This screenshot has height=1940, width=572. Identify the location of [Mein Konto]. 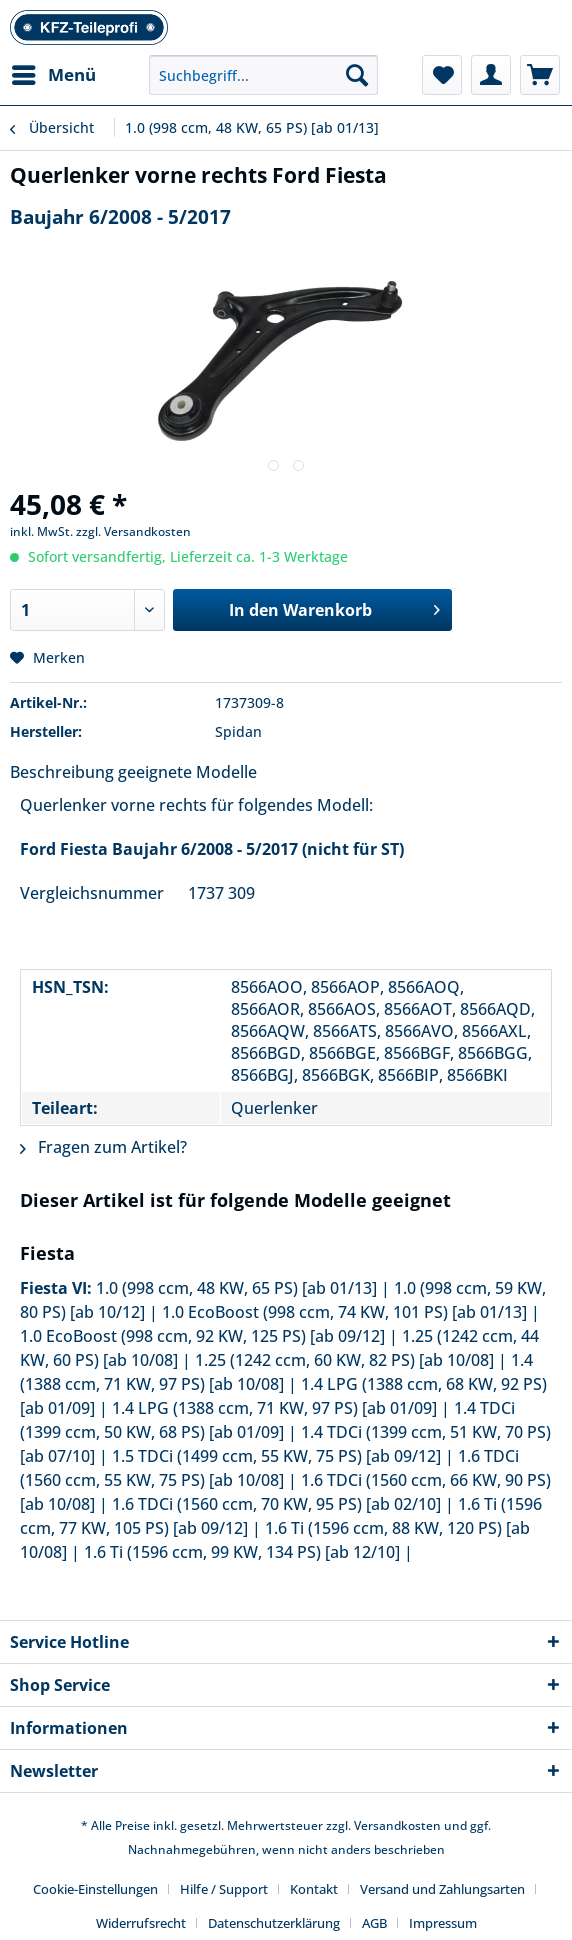
(491, 75).